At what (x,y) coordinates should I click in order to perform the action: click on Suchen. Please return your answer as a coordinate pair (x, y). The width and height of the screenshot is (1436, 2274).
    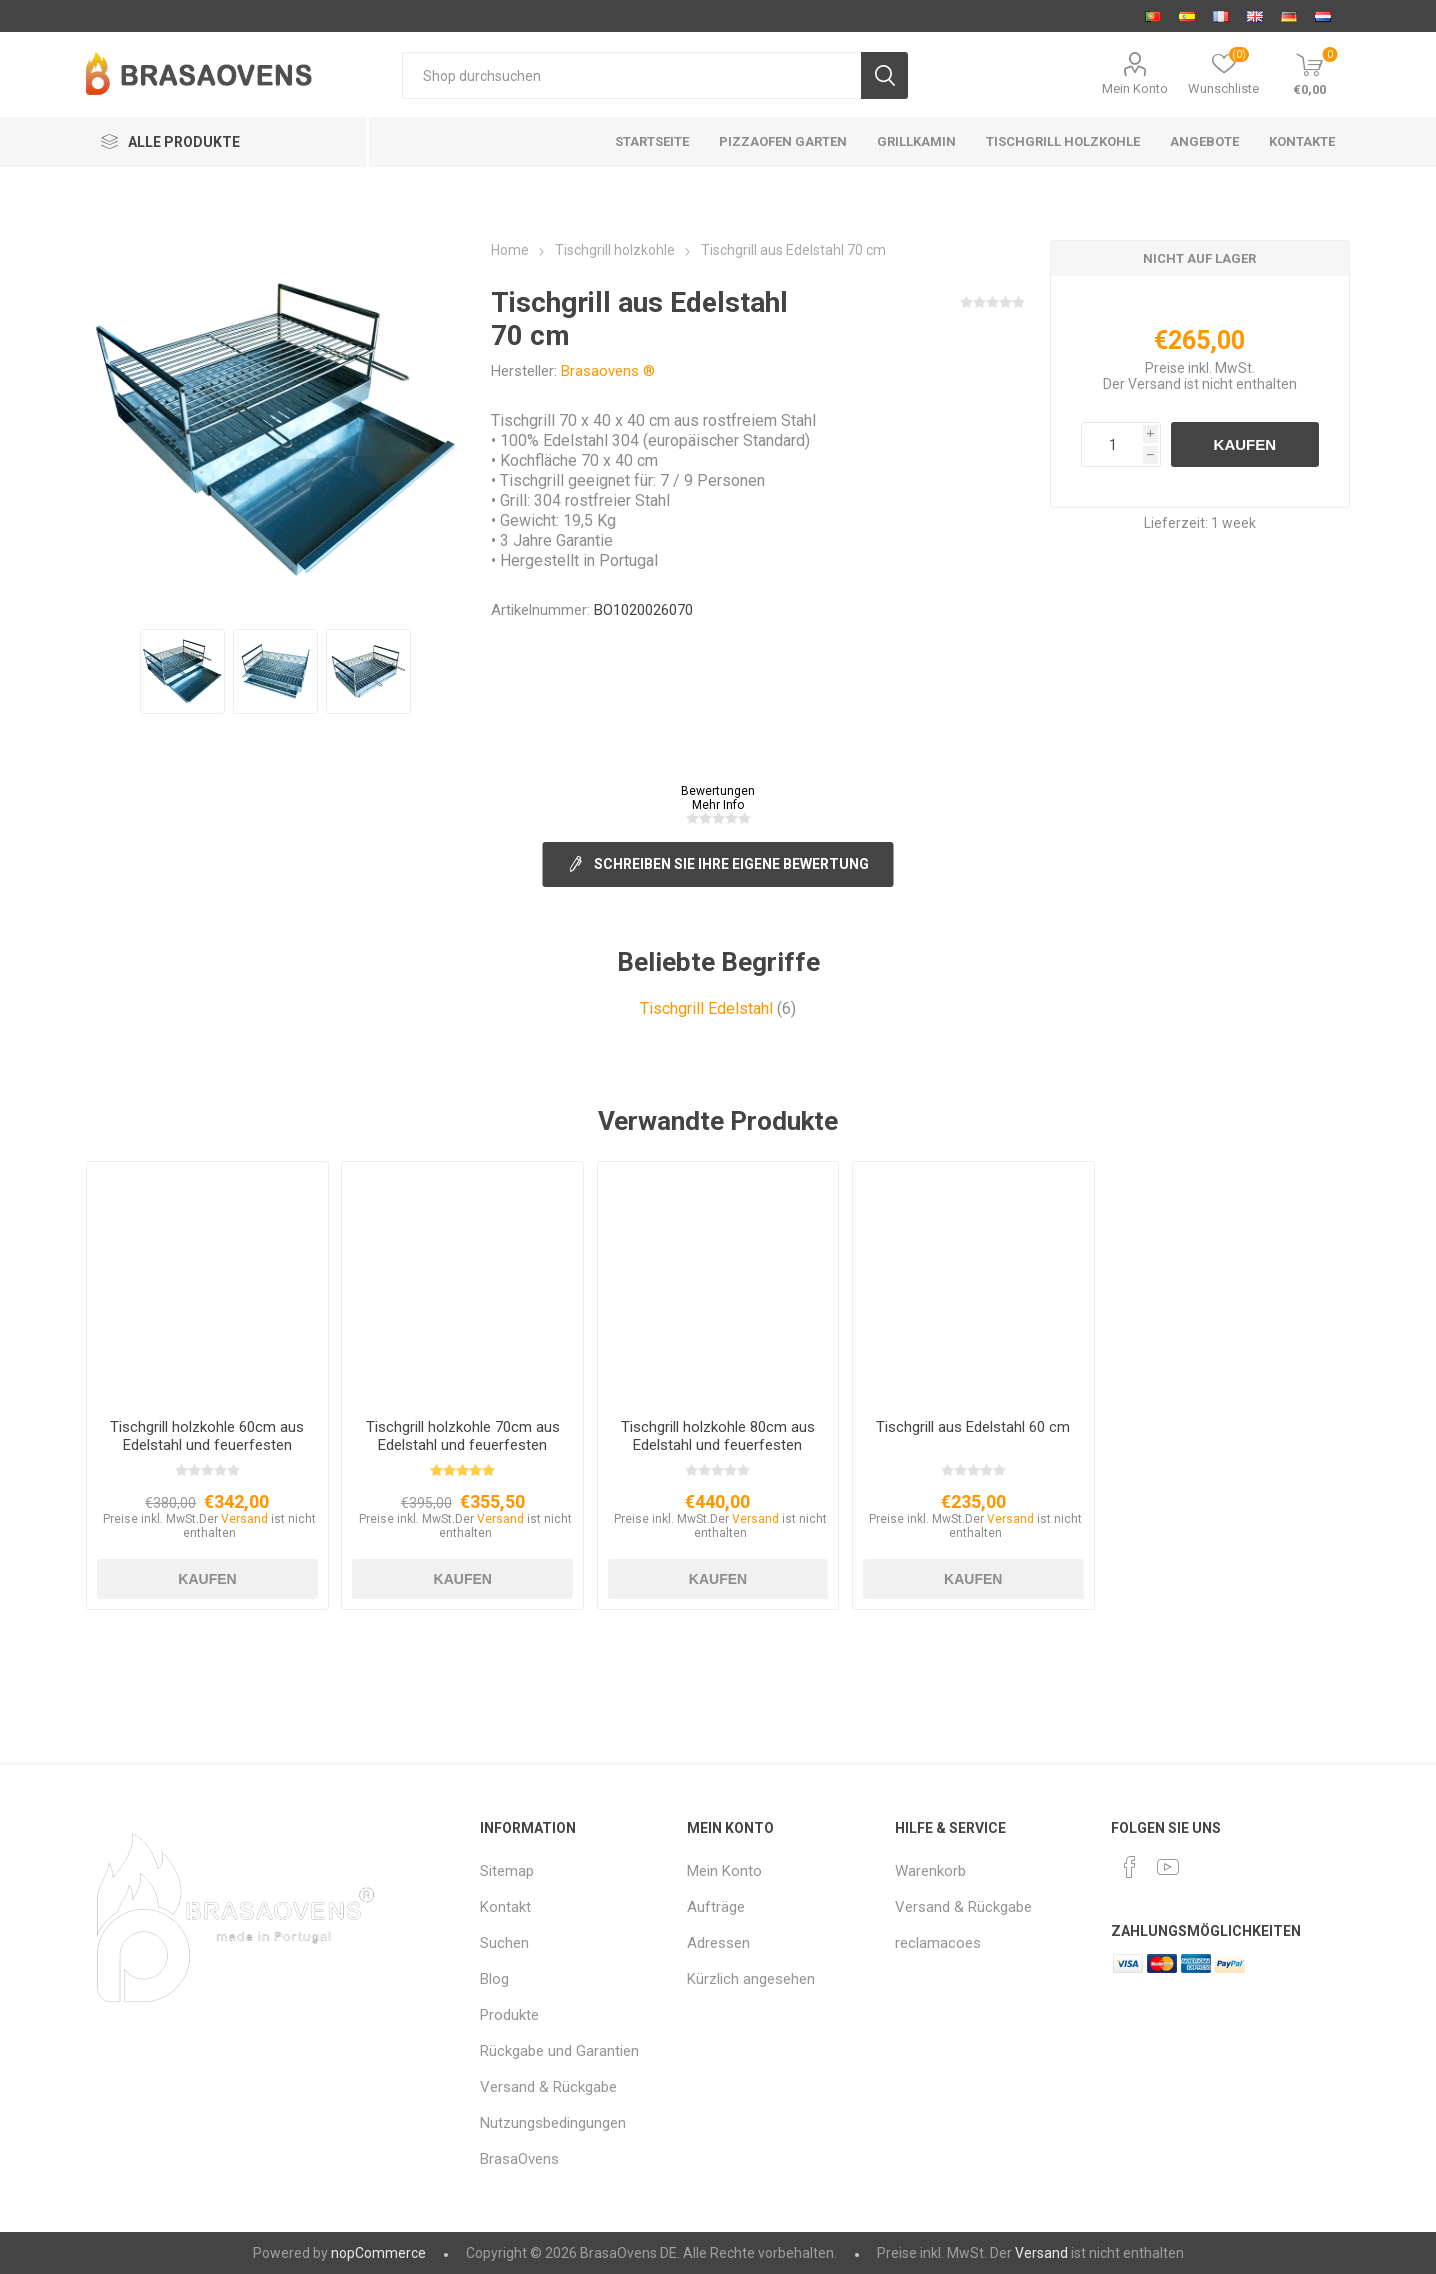
    Looking at the image, I should click on (504, 1943).